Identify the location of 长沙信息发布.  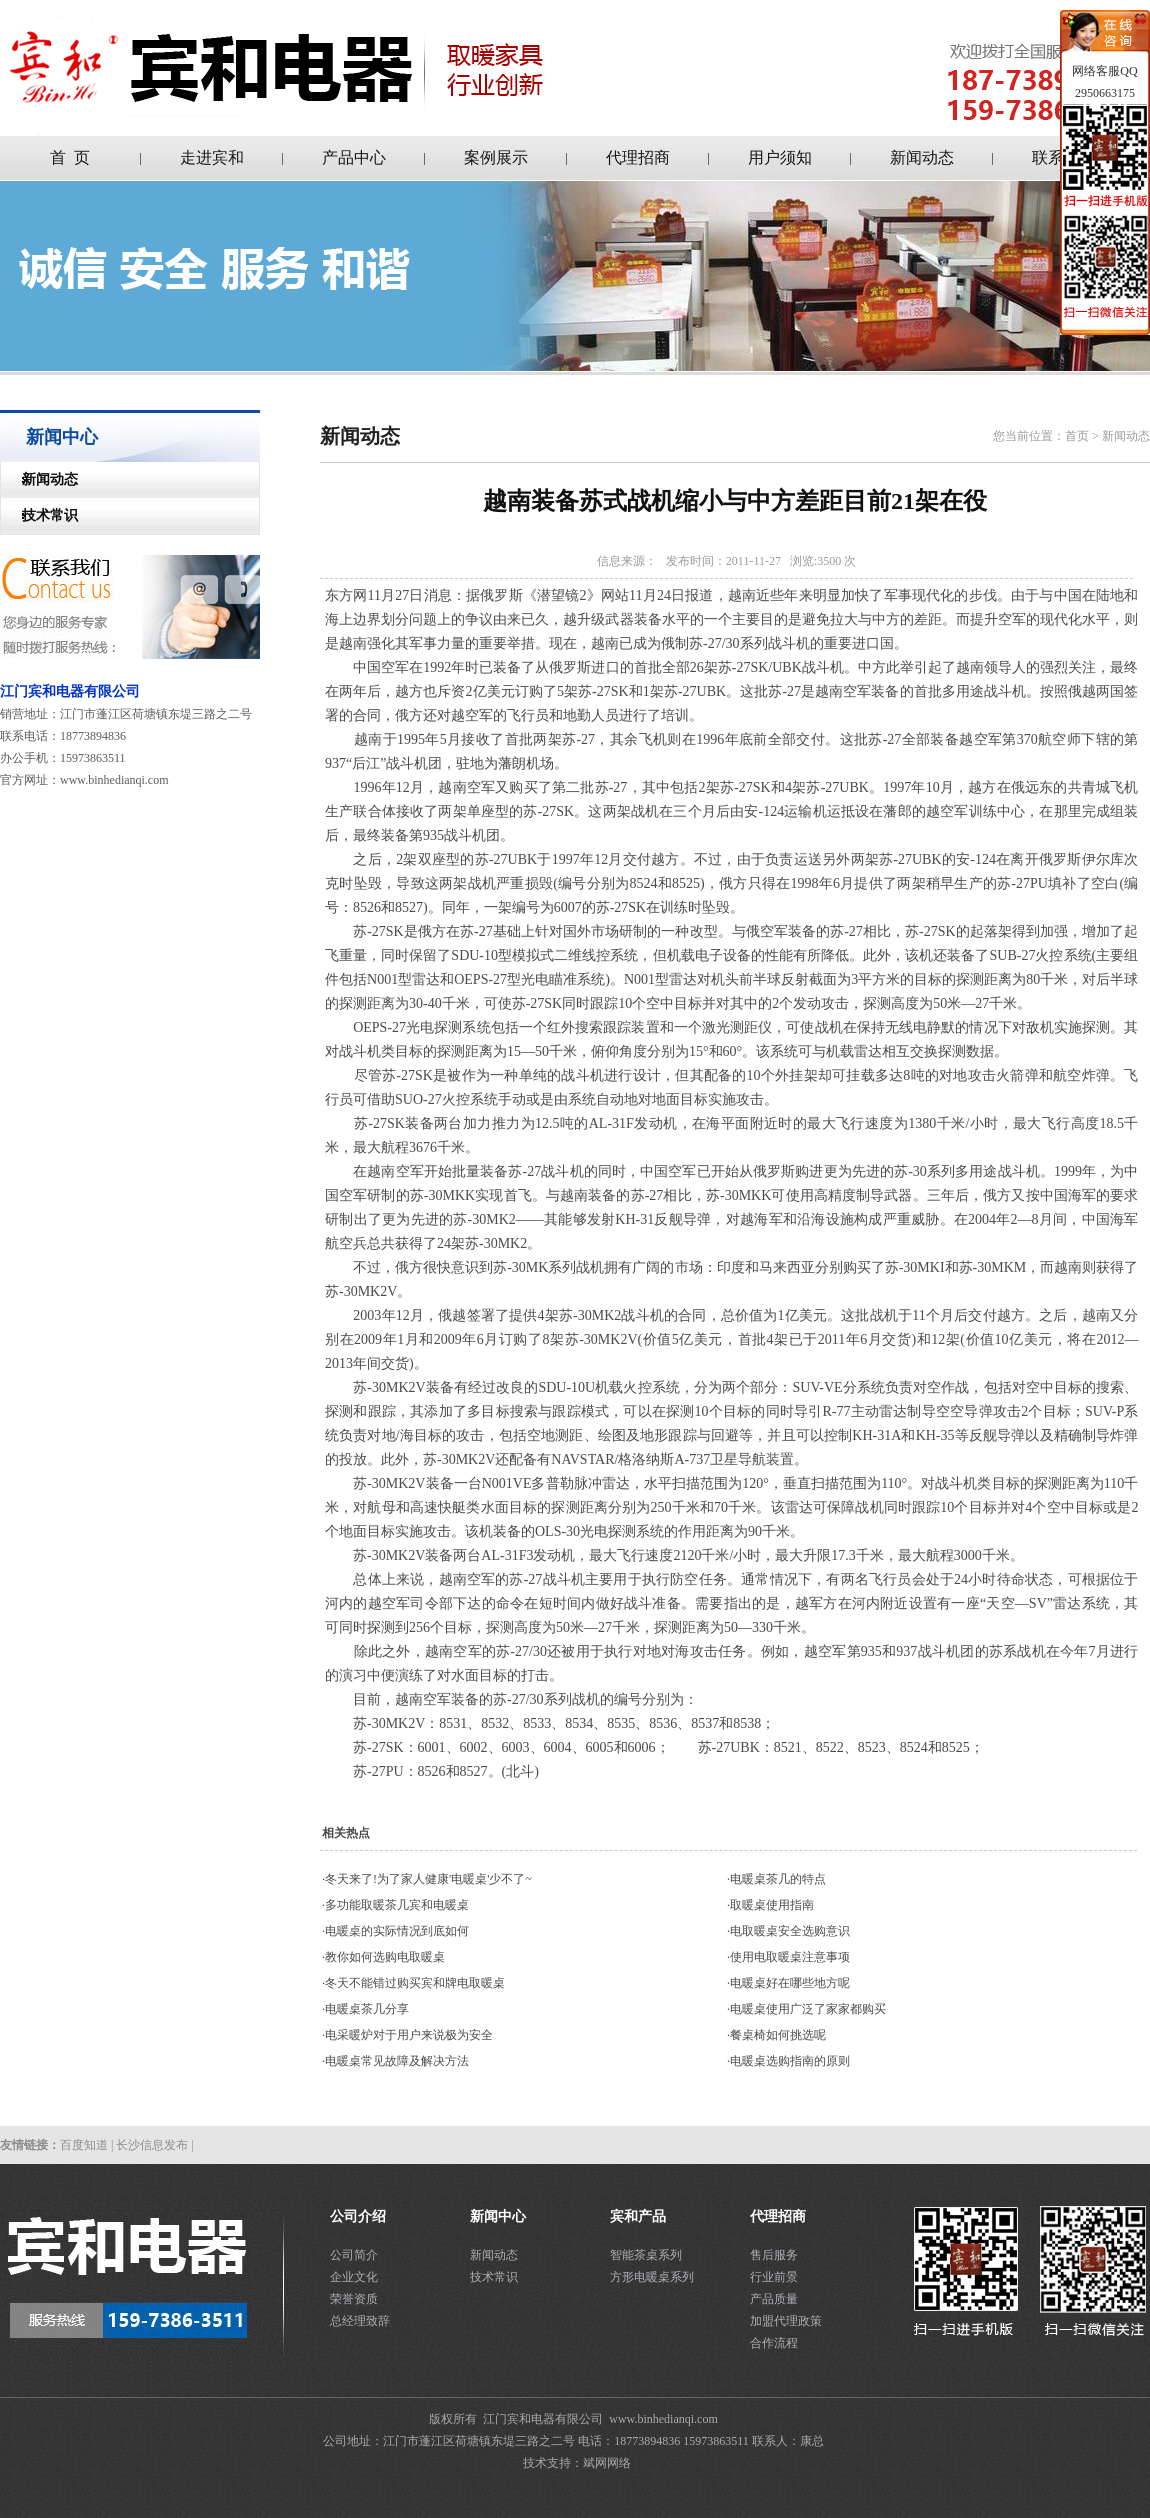
(152, 2145).